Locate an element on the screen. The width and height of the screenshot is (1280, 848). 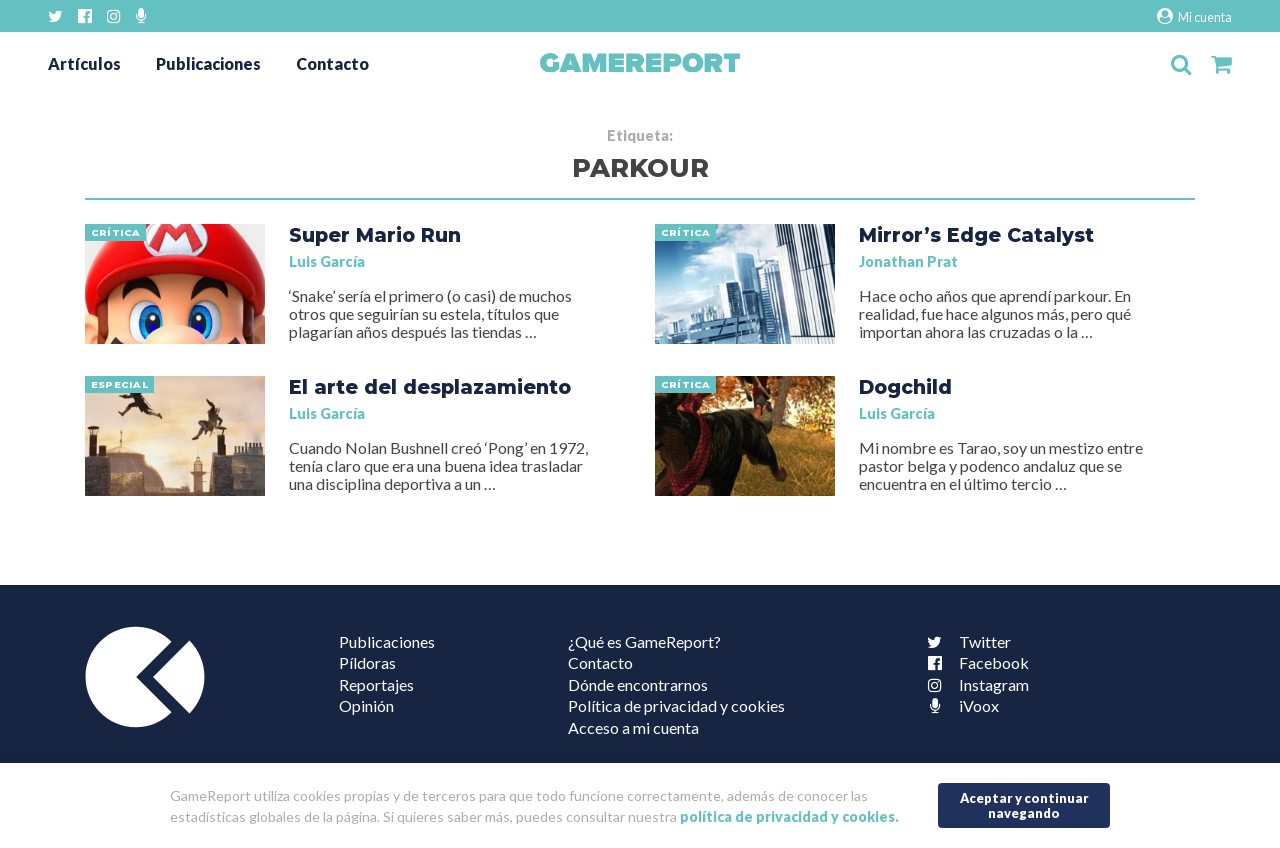
Aceptar y continuar navegando is located at coordinates (1024, 805).